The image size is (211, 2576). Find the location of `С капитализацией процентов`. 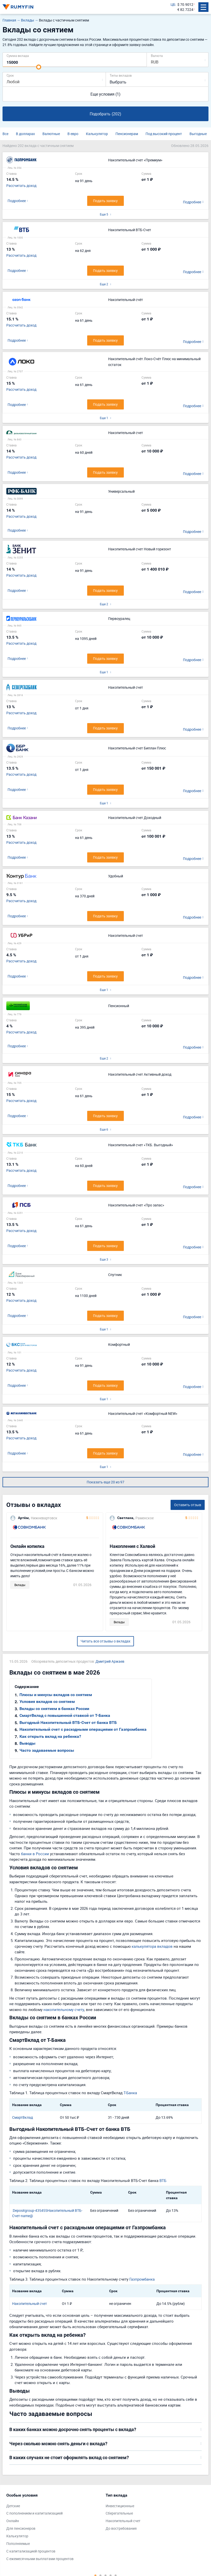

С капитализацией процентов is located at coordinates (30, 2551).